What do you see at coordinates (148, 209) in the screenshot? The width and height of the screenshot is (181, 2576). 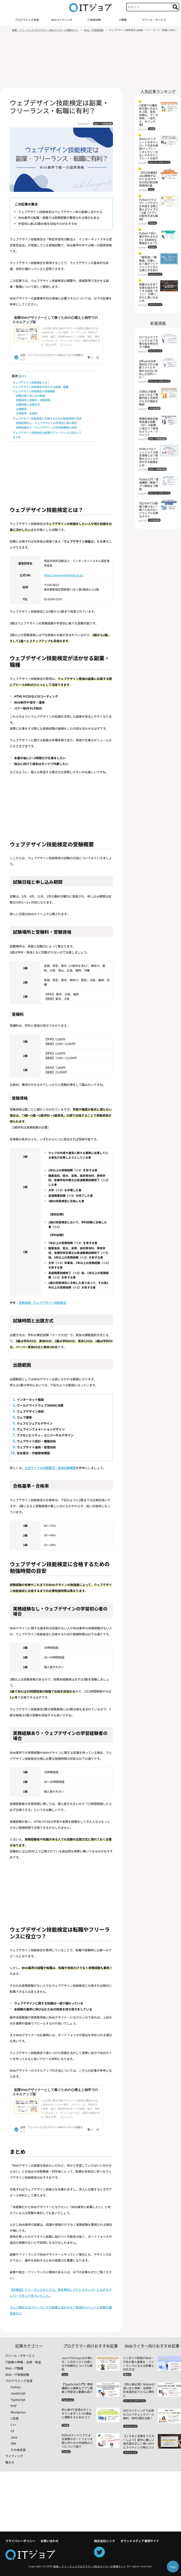 I see `Pythonでデスクトップアプリを作成する時に使えるライブラリ4選【アプリの配布方法も解説】` at bounding box center [148, 209].